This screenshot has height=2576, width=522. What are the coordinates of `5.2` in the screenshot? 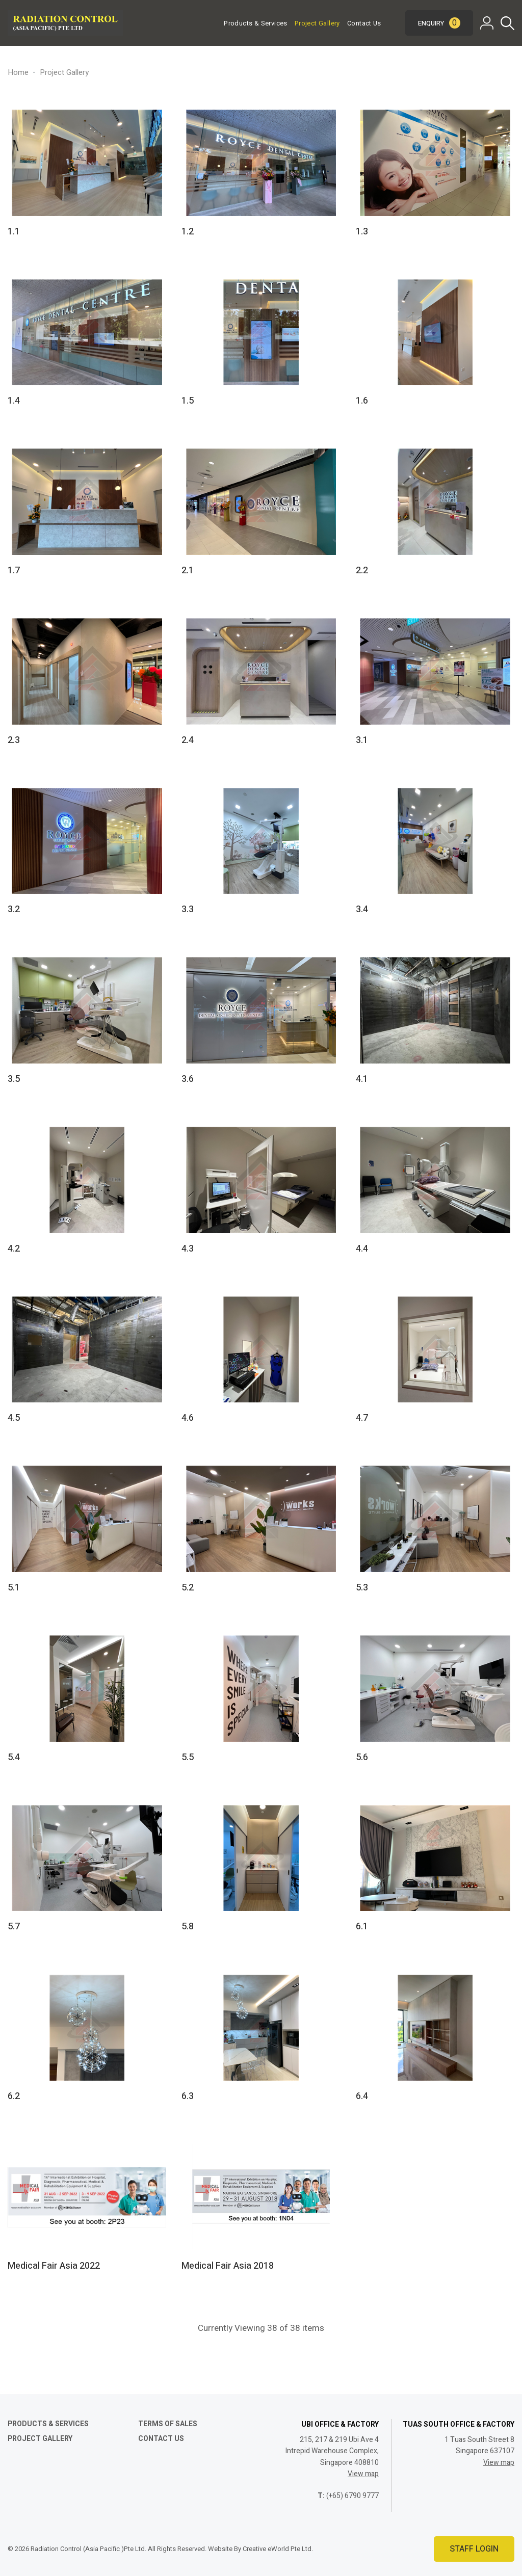 It's located at (187, 1588).